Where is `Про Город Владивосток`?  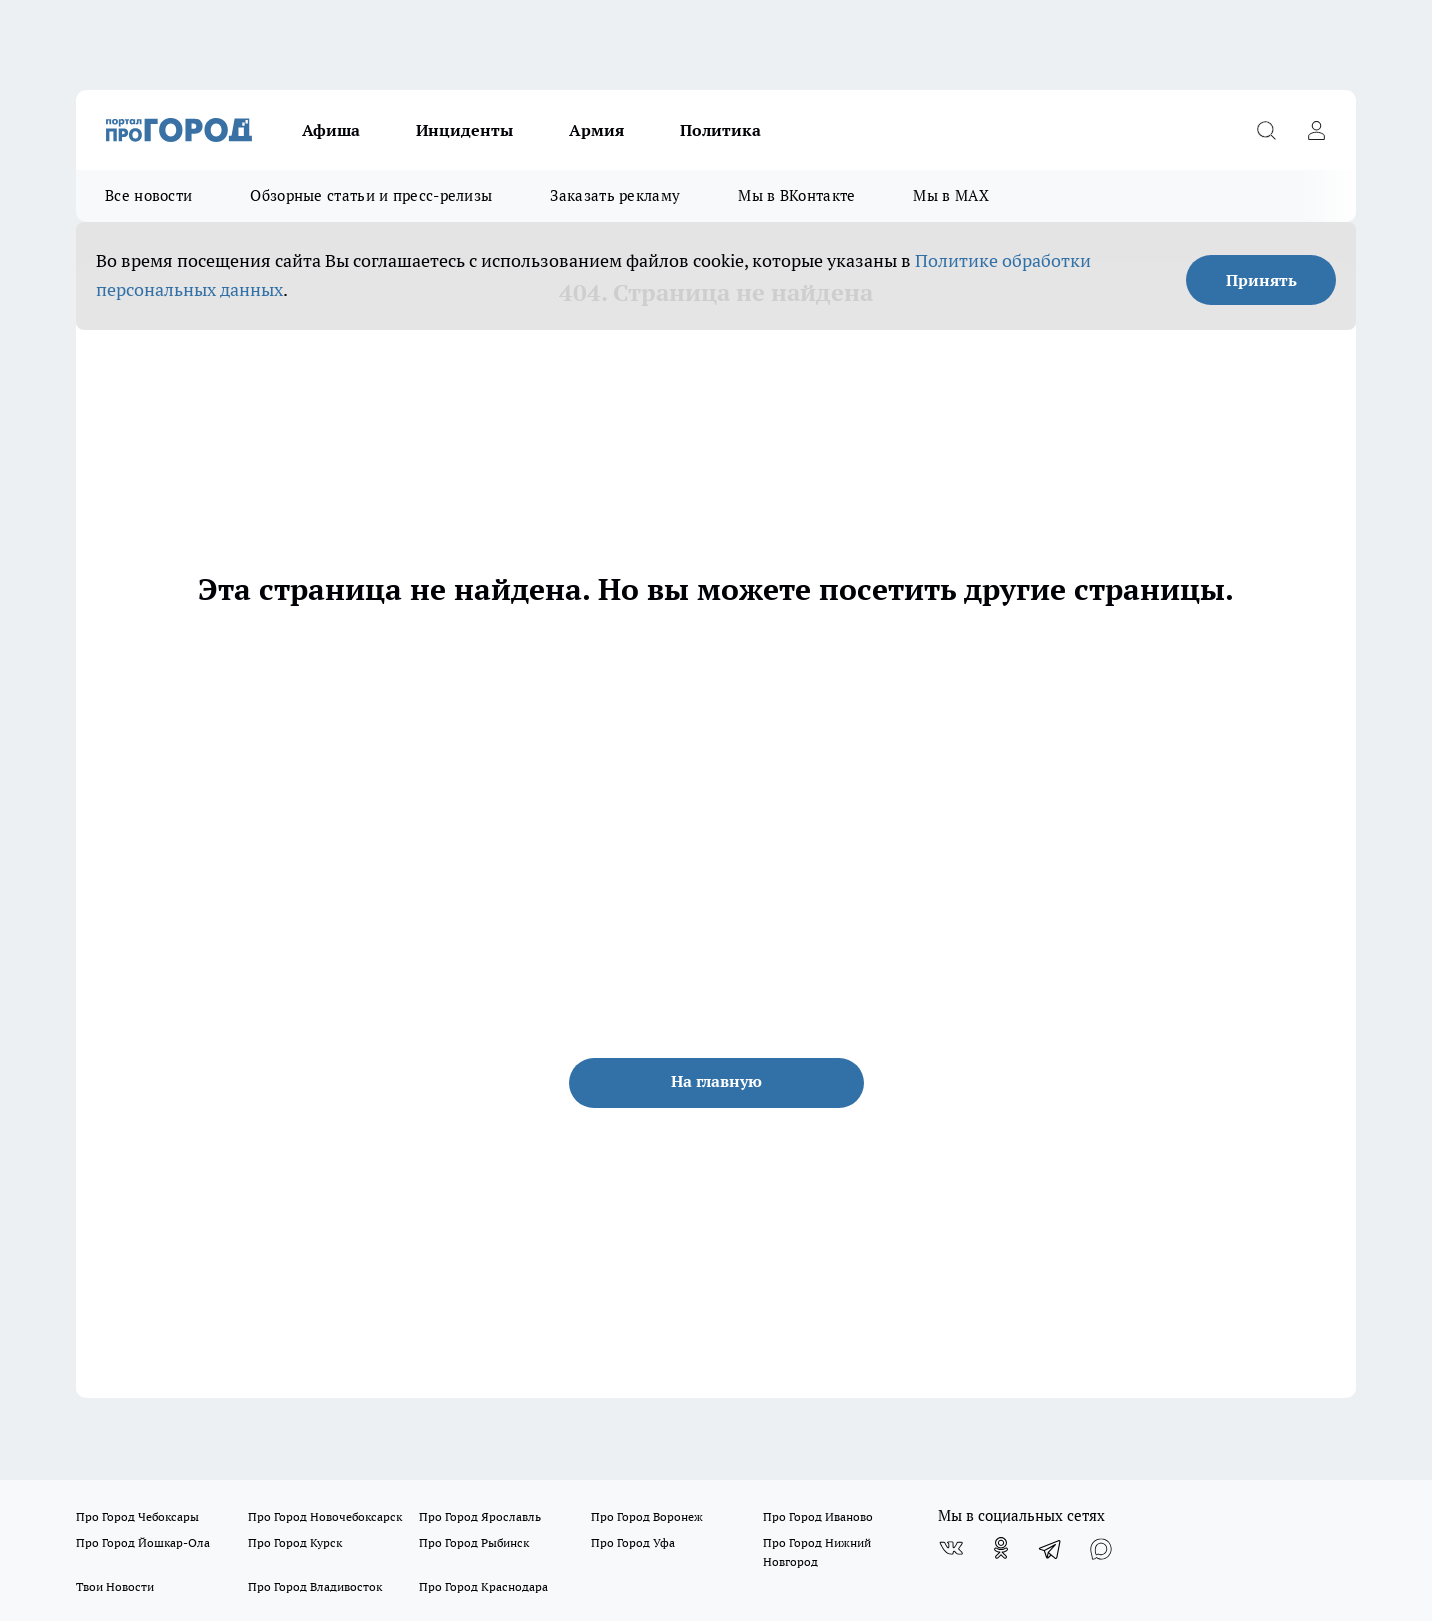
Про Город Владивосток is located at coordinates (315, 1586).